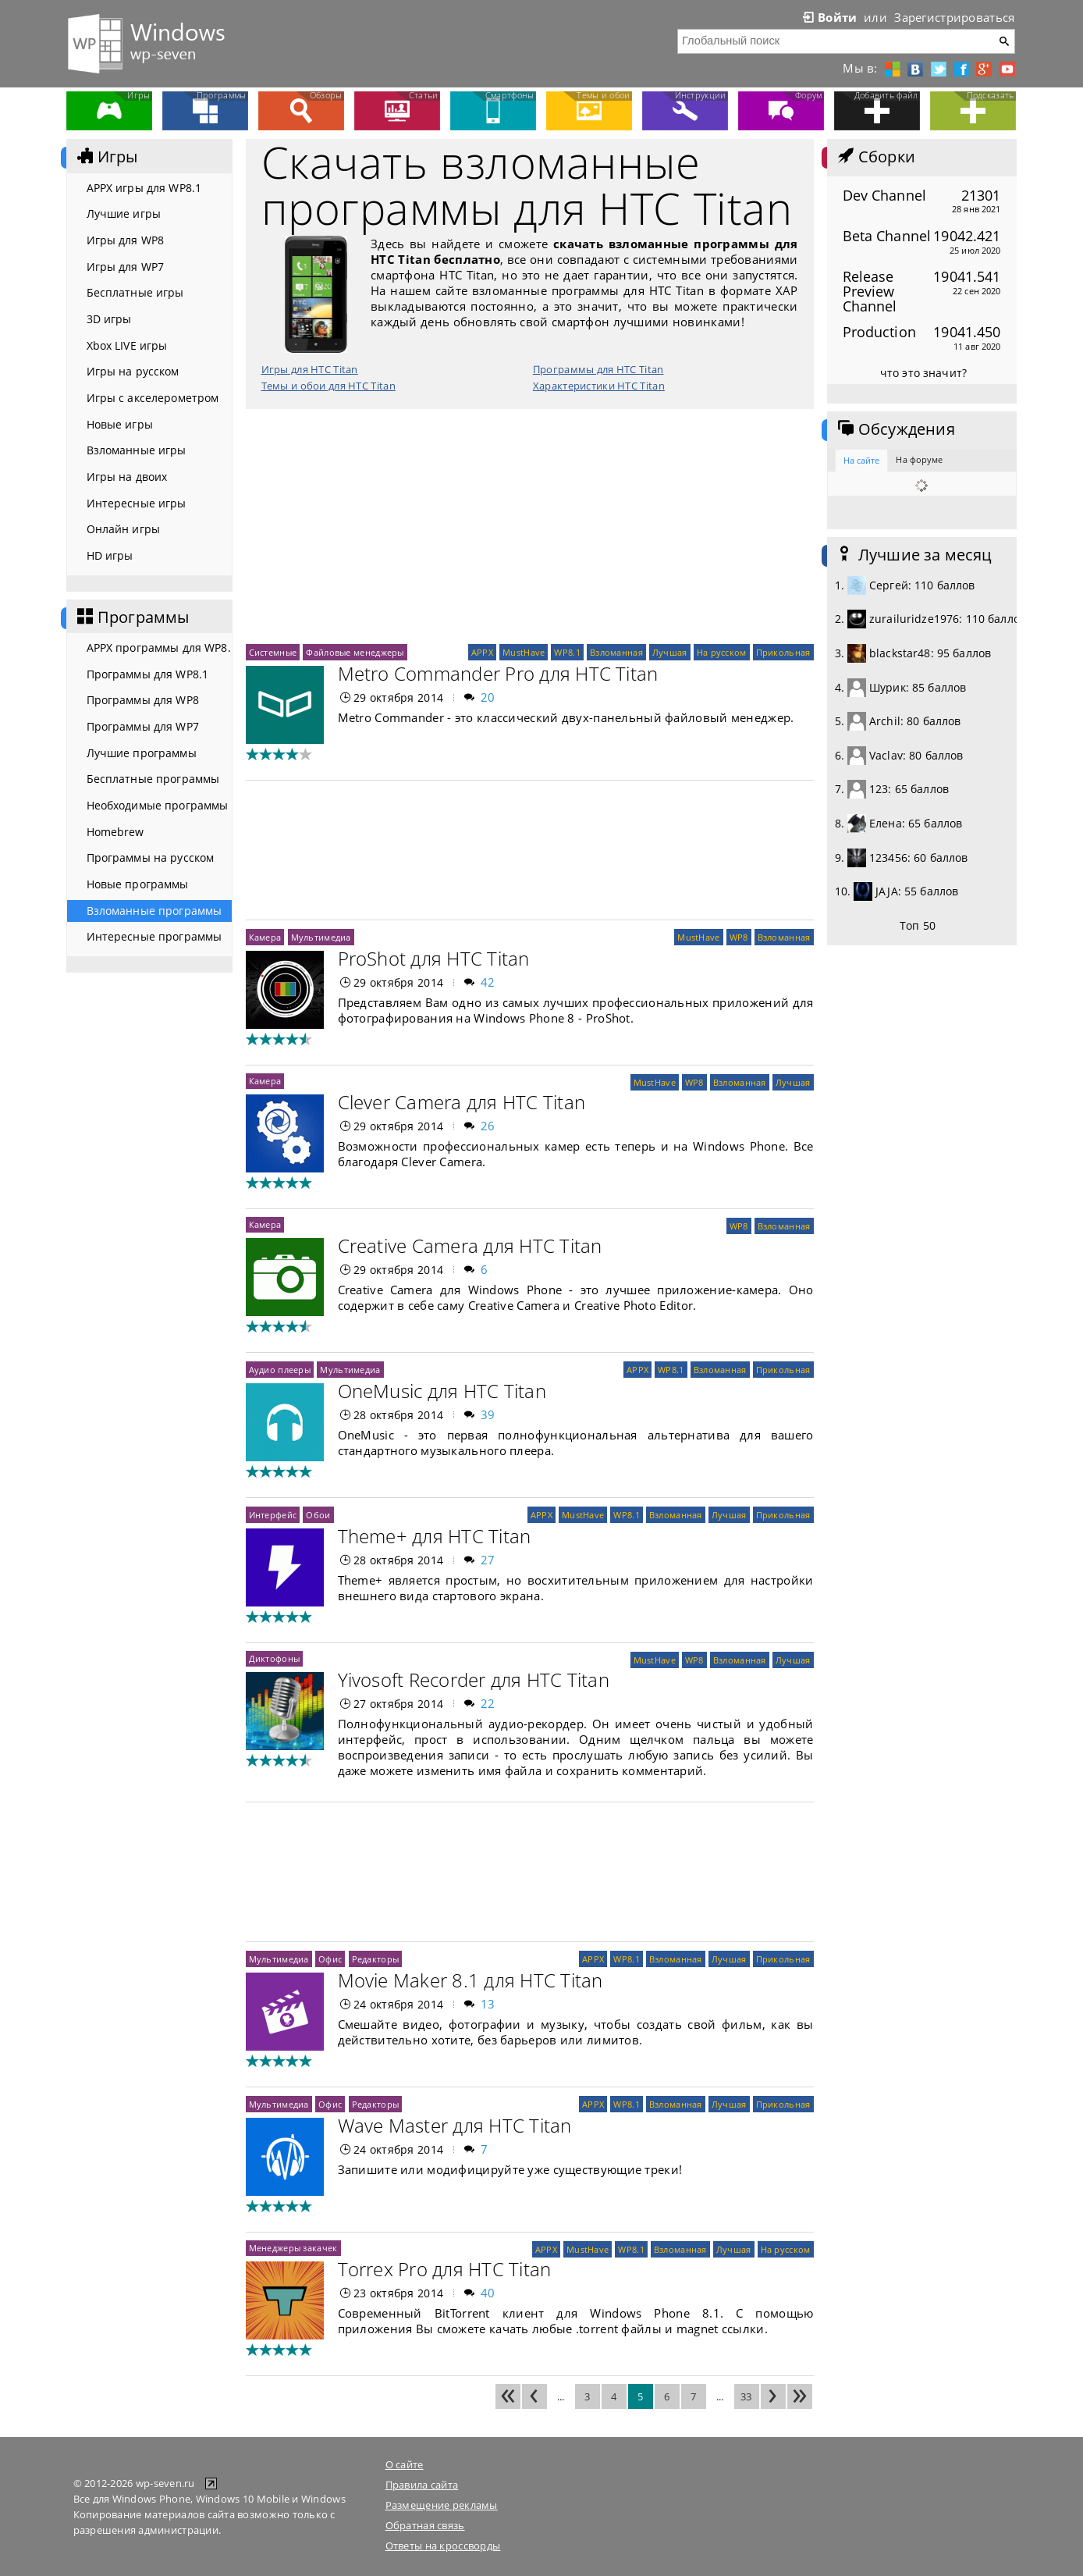 This screenshot has height=2576, width=1083. I want to click on Игры с акселерометром, so click(153, 397).